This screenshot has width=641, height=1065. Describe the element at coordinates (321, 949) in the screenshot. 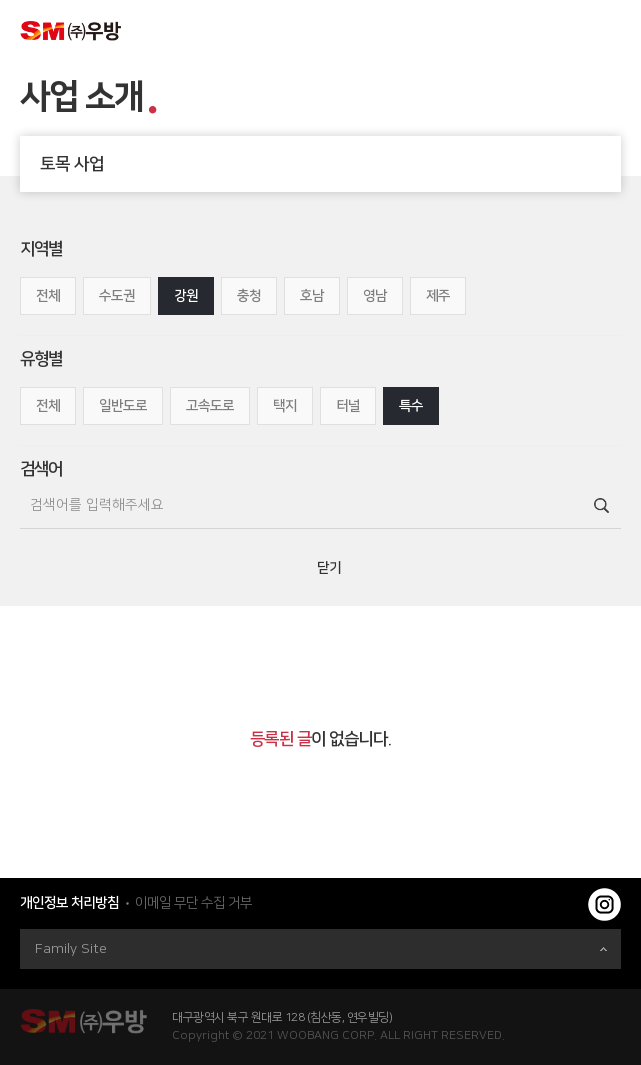

I see `Family Site` at that location.